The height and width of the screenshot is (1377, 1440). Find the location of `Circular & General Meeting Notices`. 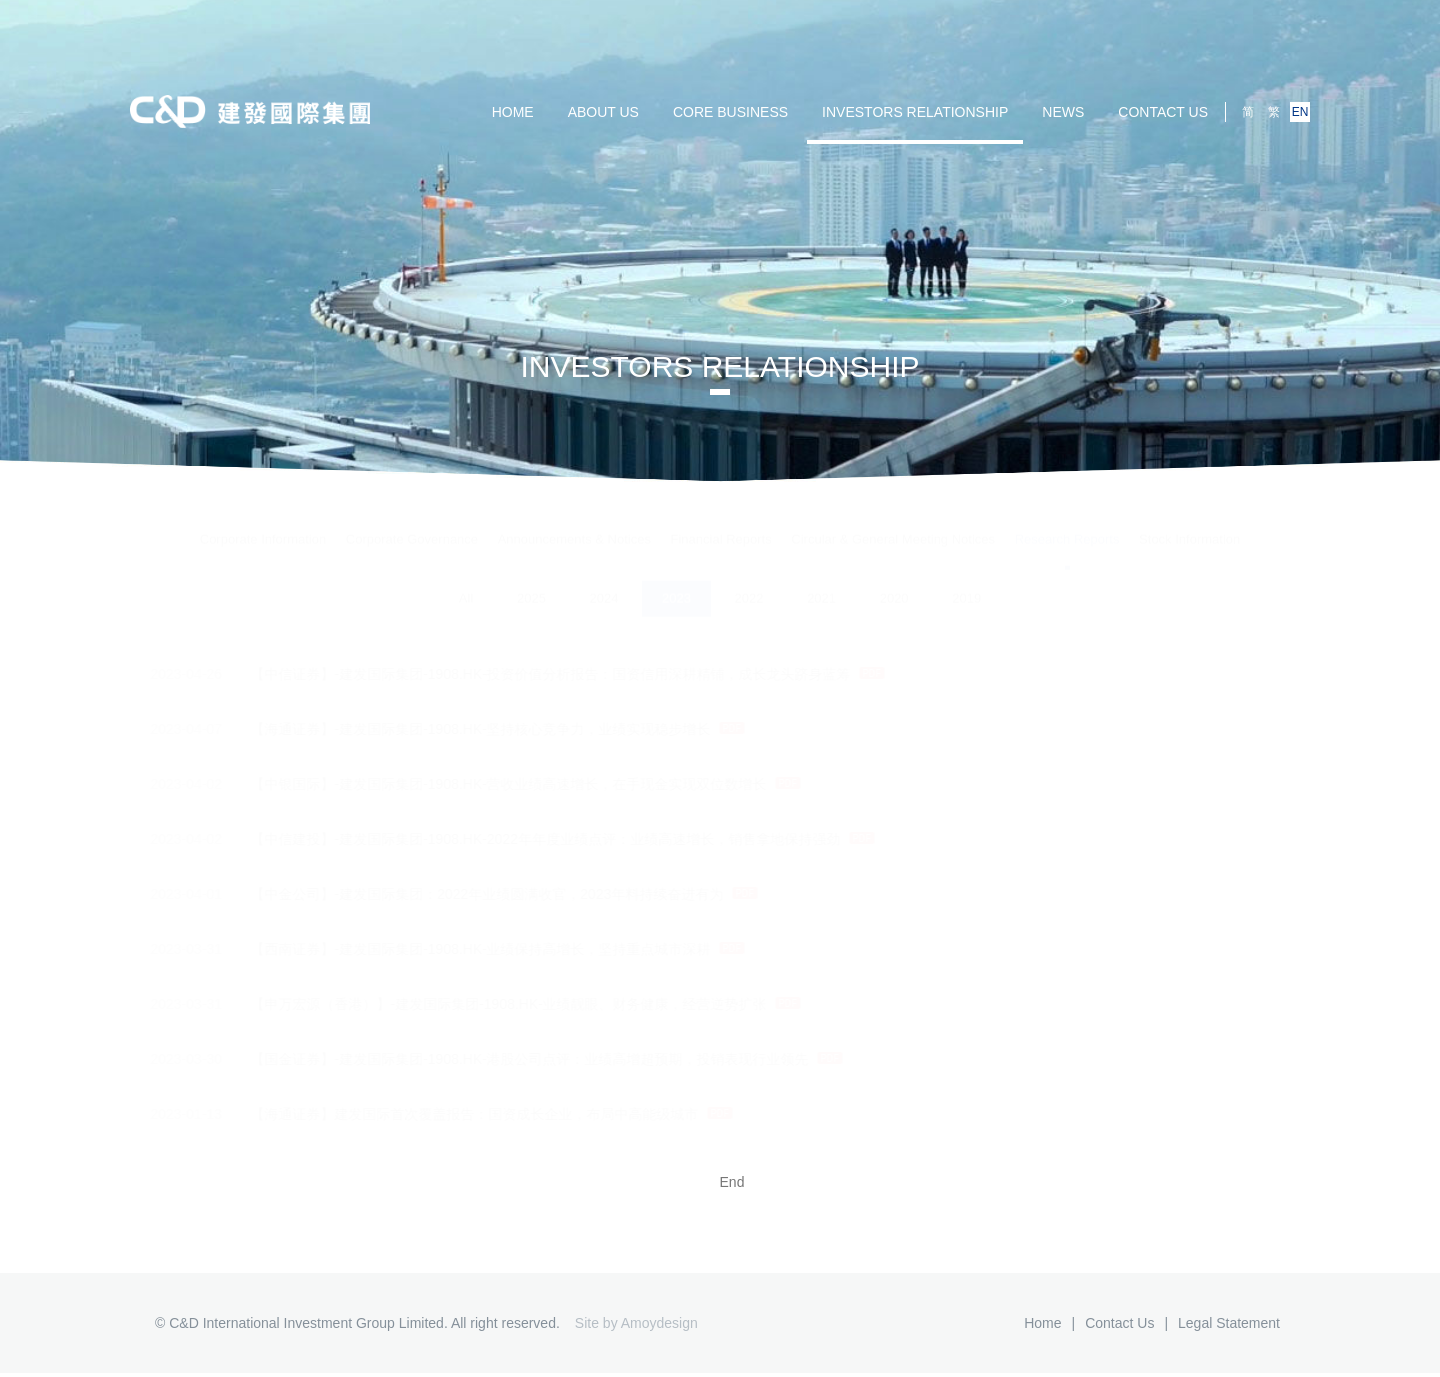

Circular & General Meeting Notices is located at coordinates (893, 521).